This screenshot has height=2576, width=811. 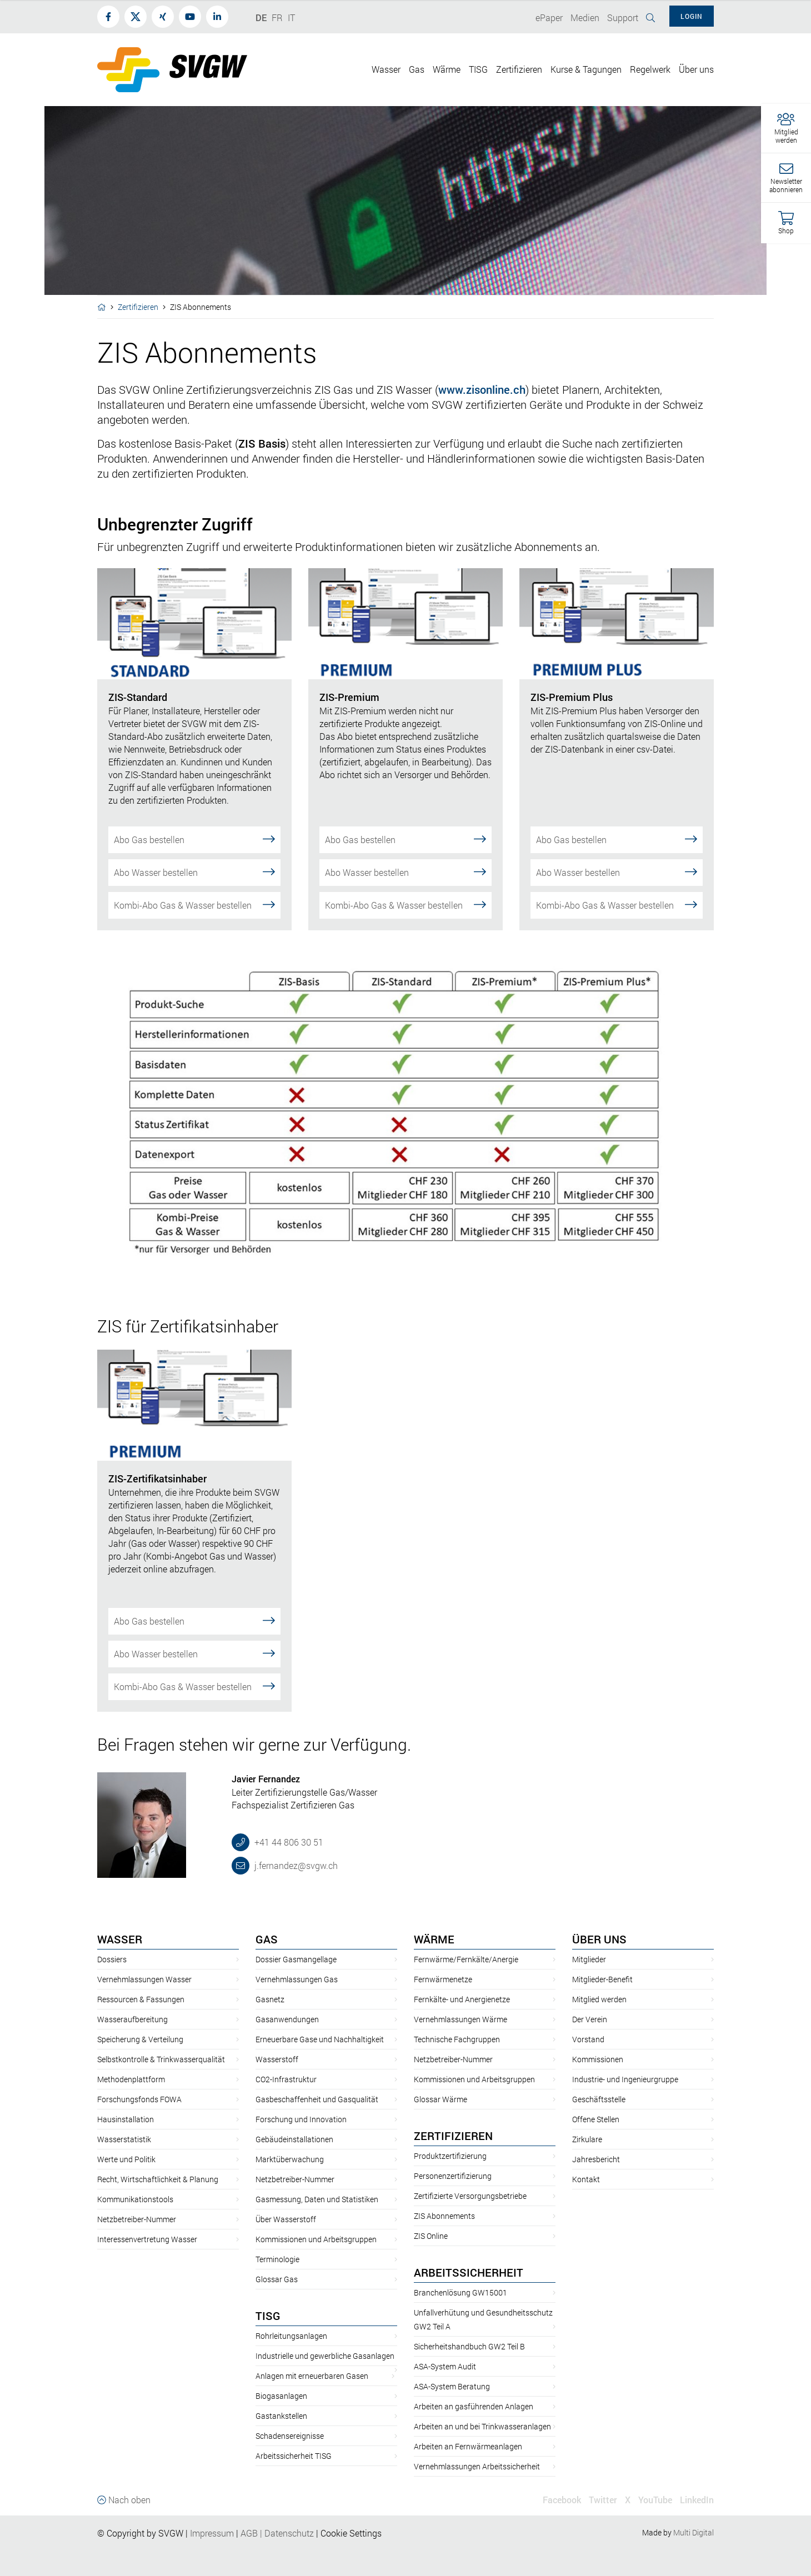 I want to click on LinkedIn, so click(x=697, y=2499).